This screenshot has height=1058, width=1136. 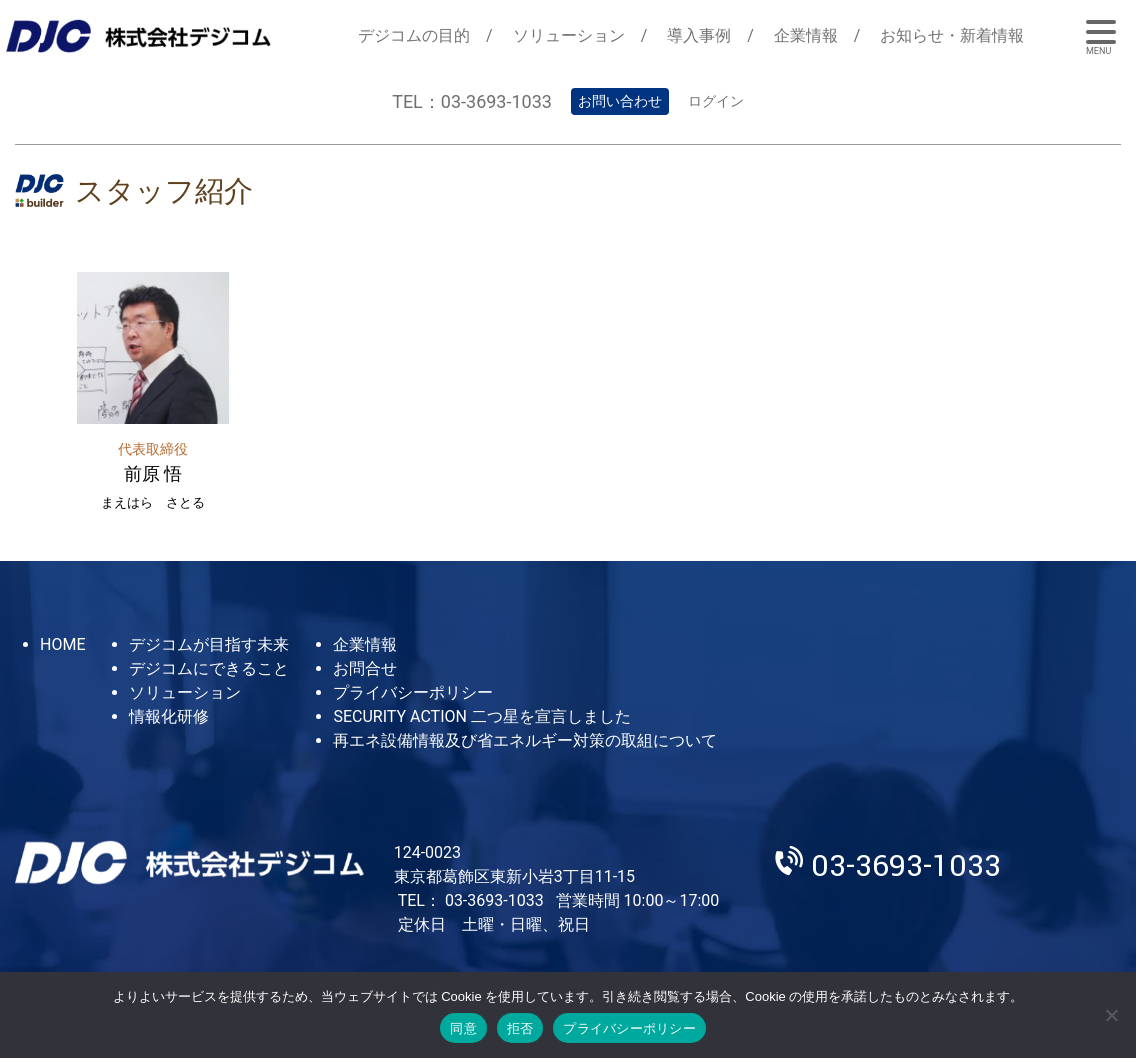 What do you see at coordinates (699, 35) in the screenshot?
I see `導入事例` at bounding box center [699, 35].